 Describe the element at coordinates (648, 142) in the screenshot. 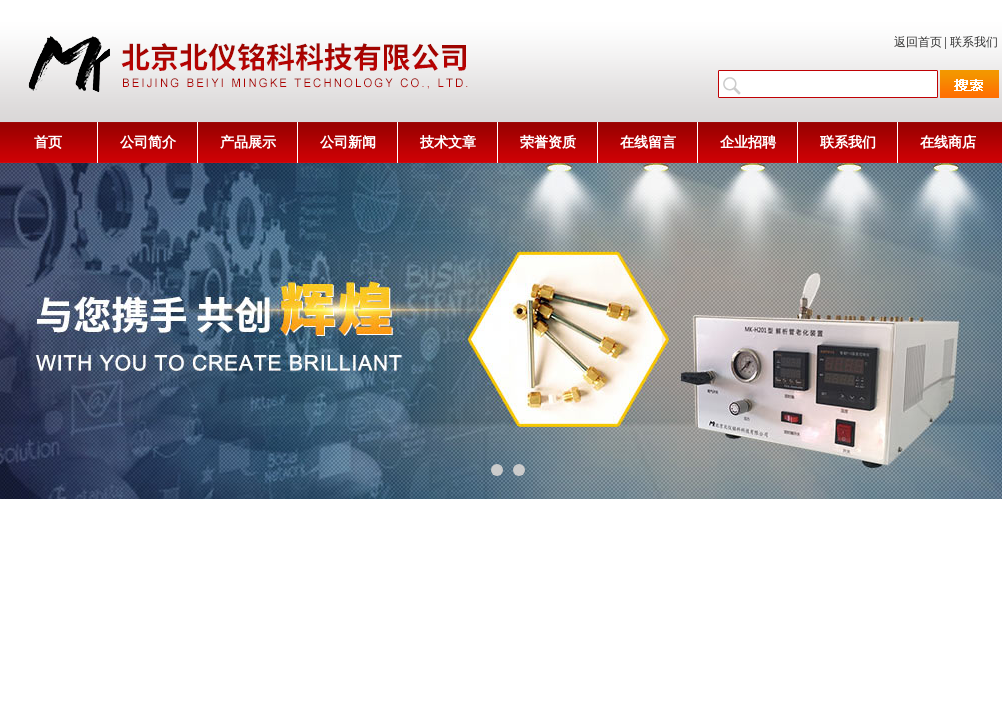

I see `在线留言` at that location.